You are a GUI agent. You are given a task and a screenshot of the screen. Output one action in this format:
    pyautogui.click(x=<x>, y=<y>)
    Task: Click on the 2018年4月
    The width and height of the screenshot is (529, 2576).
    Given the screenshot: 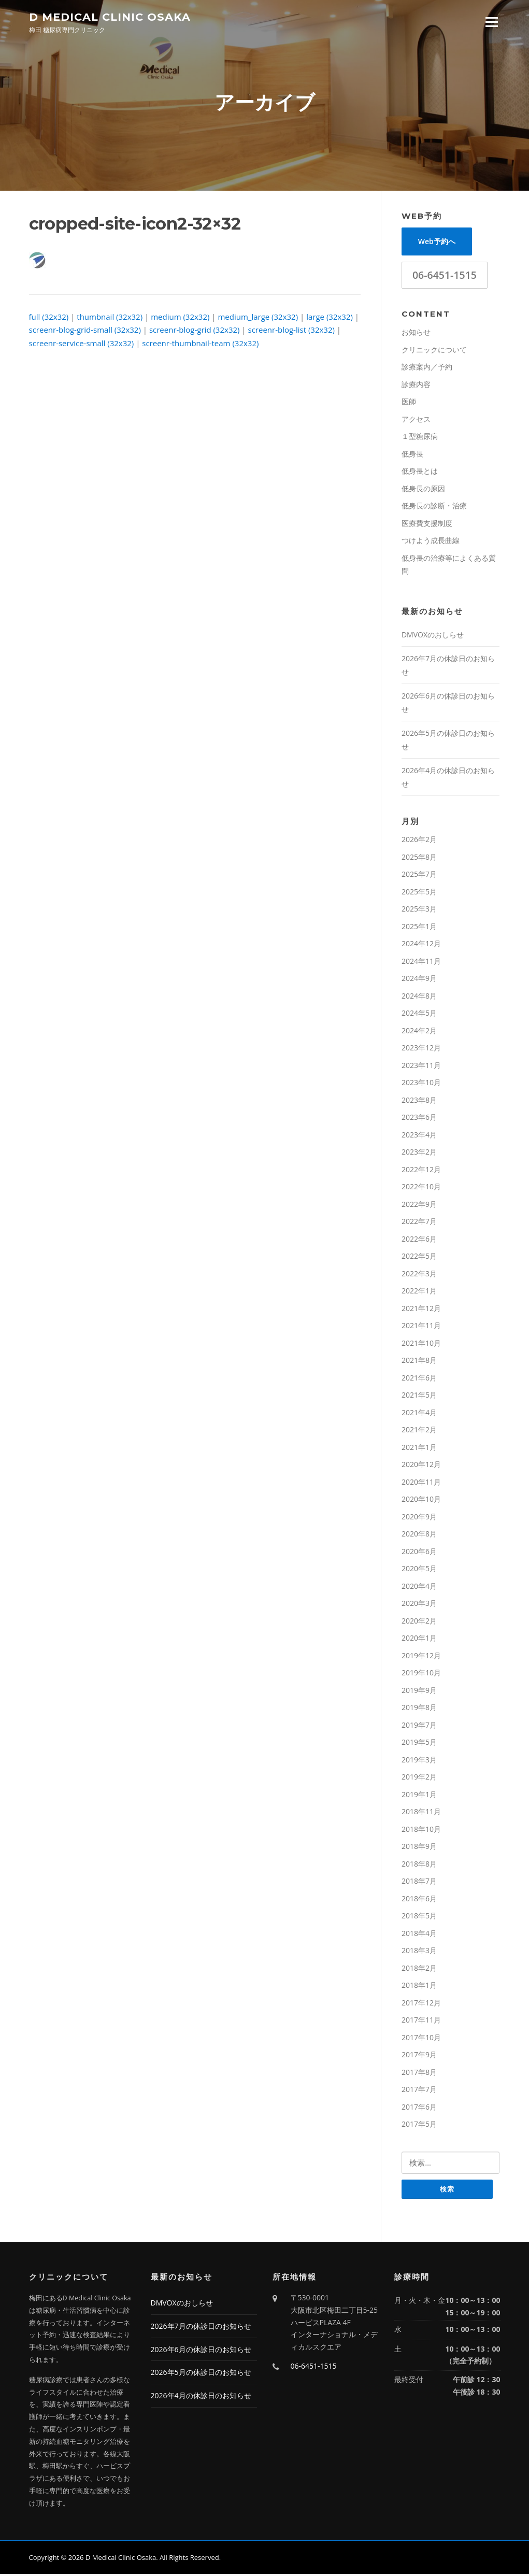 What is the action you would take?
    pyautogui.click(x=419, y=1935)
    